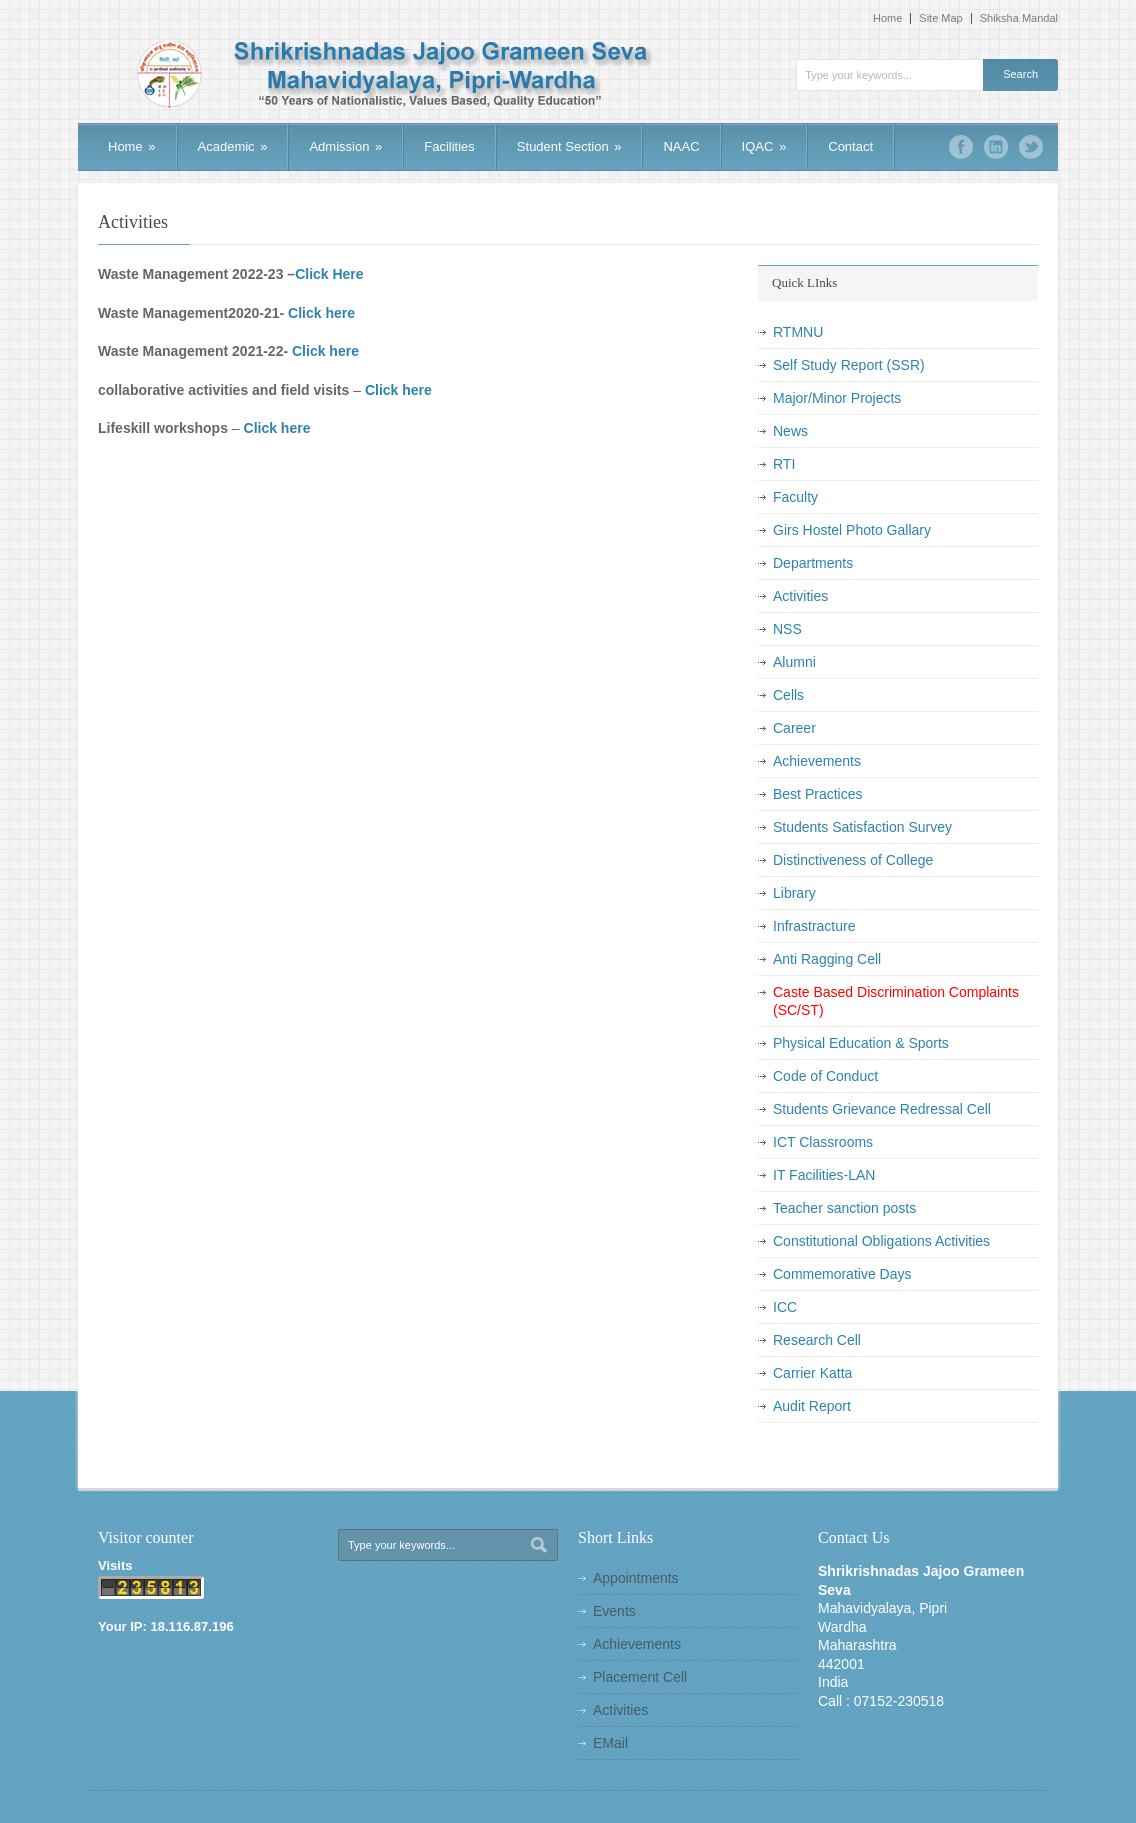  I want to click on Research Cell, so click(817, 1340).